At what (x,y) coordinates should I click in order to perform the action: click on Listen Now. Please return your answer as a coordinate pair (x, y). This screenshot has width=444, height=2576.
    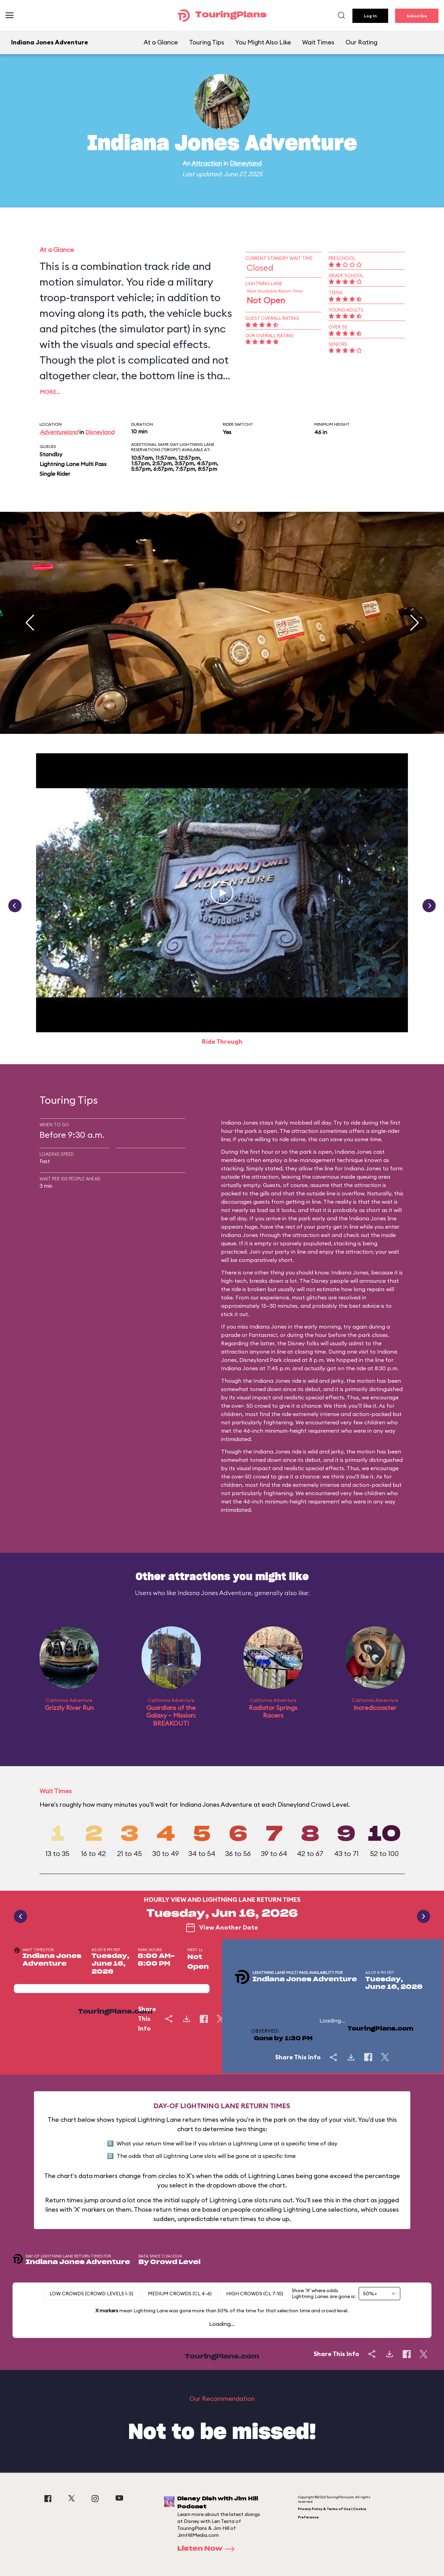
    Looking at the image, I should click on (208, 2549).